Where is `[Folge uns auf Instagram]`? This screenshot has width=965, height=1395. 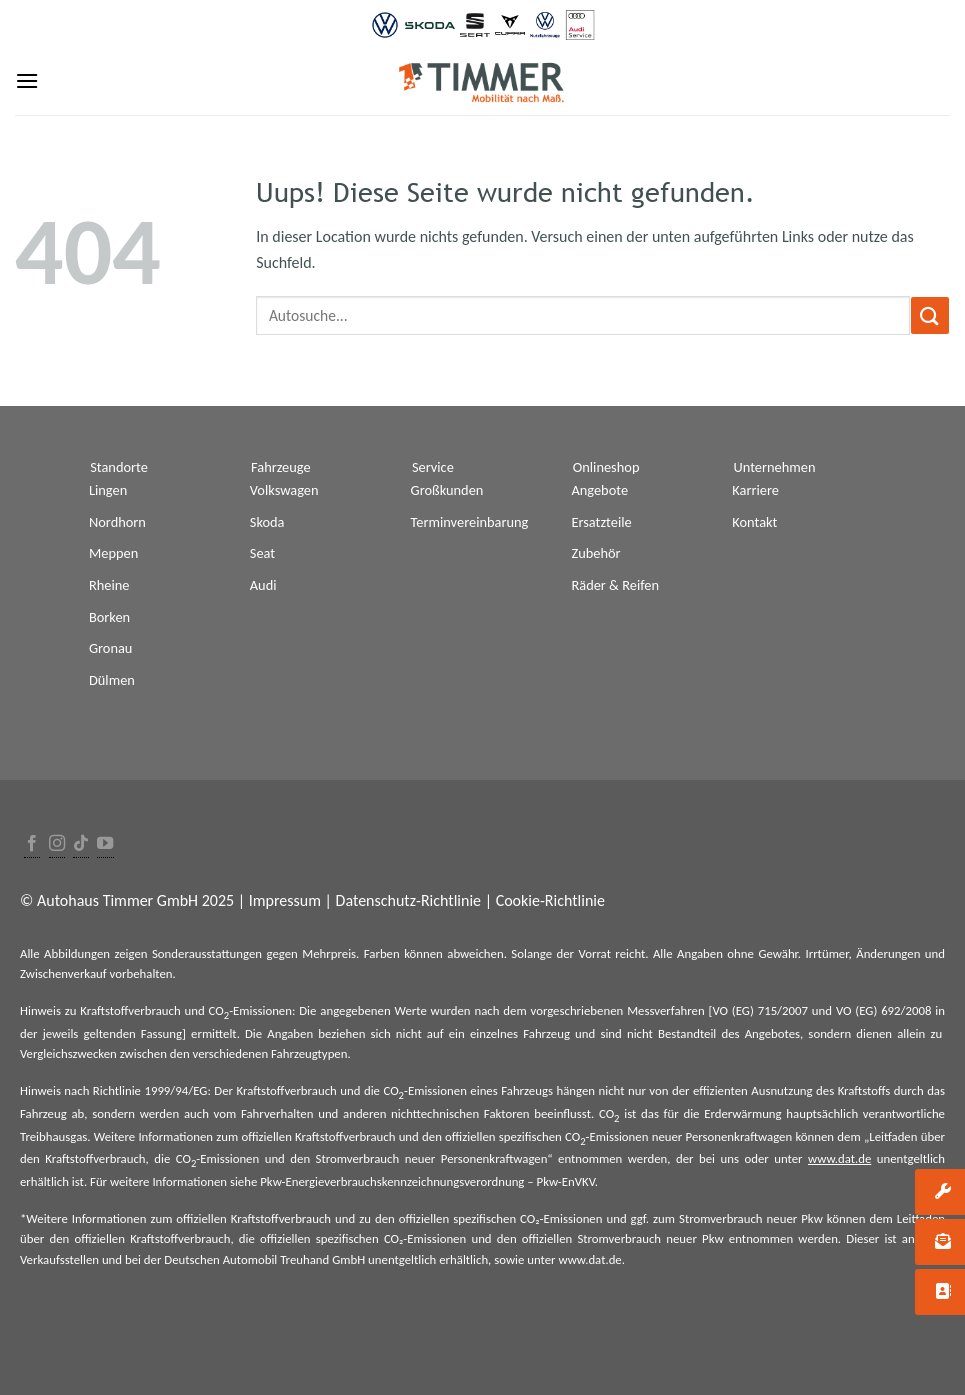 [Folge uns auf Instagram] is located at coordinates (57, 844).